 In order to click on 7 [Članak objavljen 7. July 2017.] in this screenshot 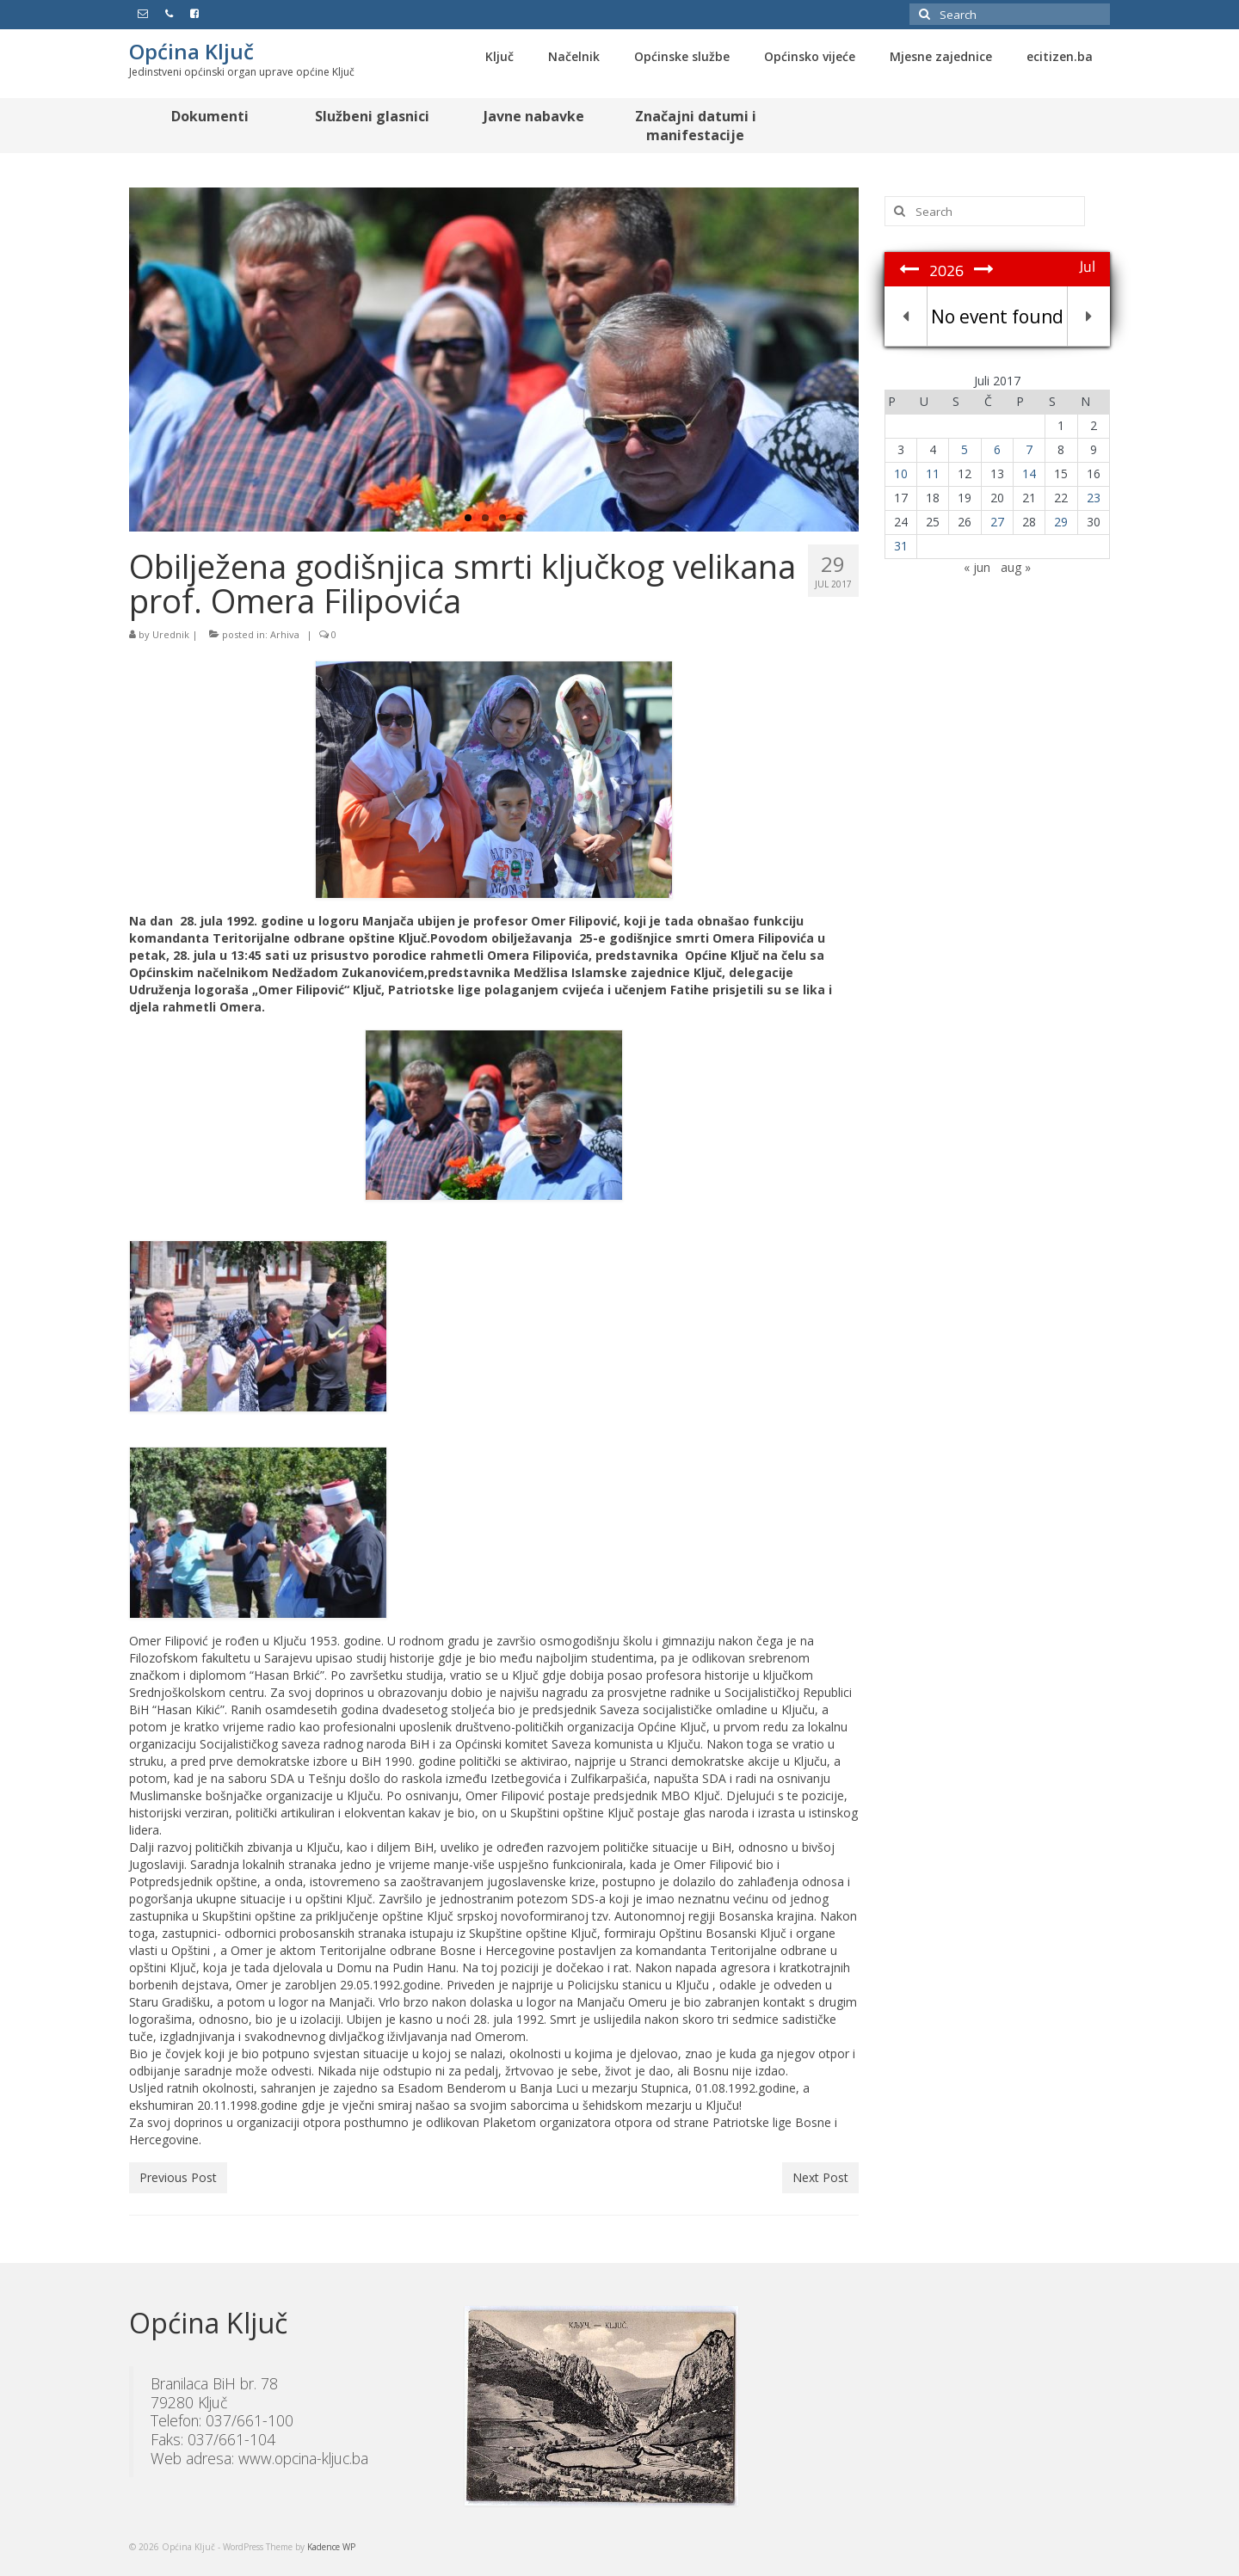, I will do `click(1029, 449)`.